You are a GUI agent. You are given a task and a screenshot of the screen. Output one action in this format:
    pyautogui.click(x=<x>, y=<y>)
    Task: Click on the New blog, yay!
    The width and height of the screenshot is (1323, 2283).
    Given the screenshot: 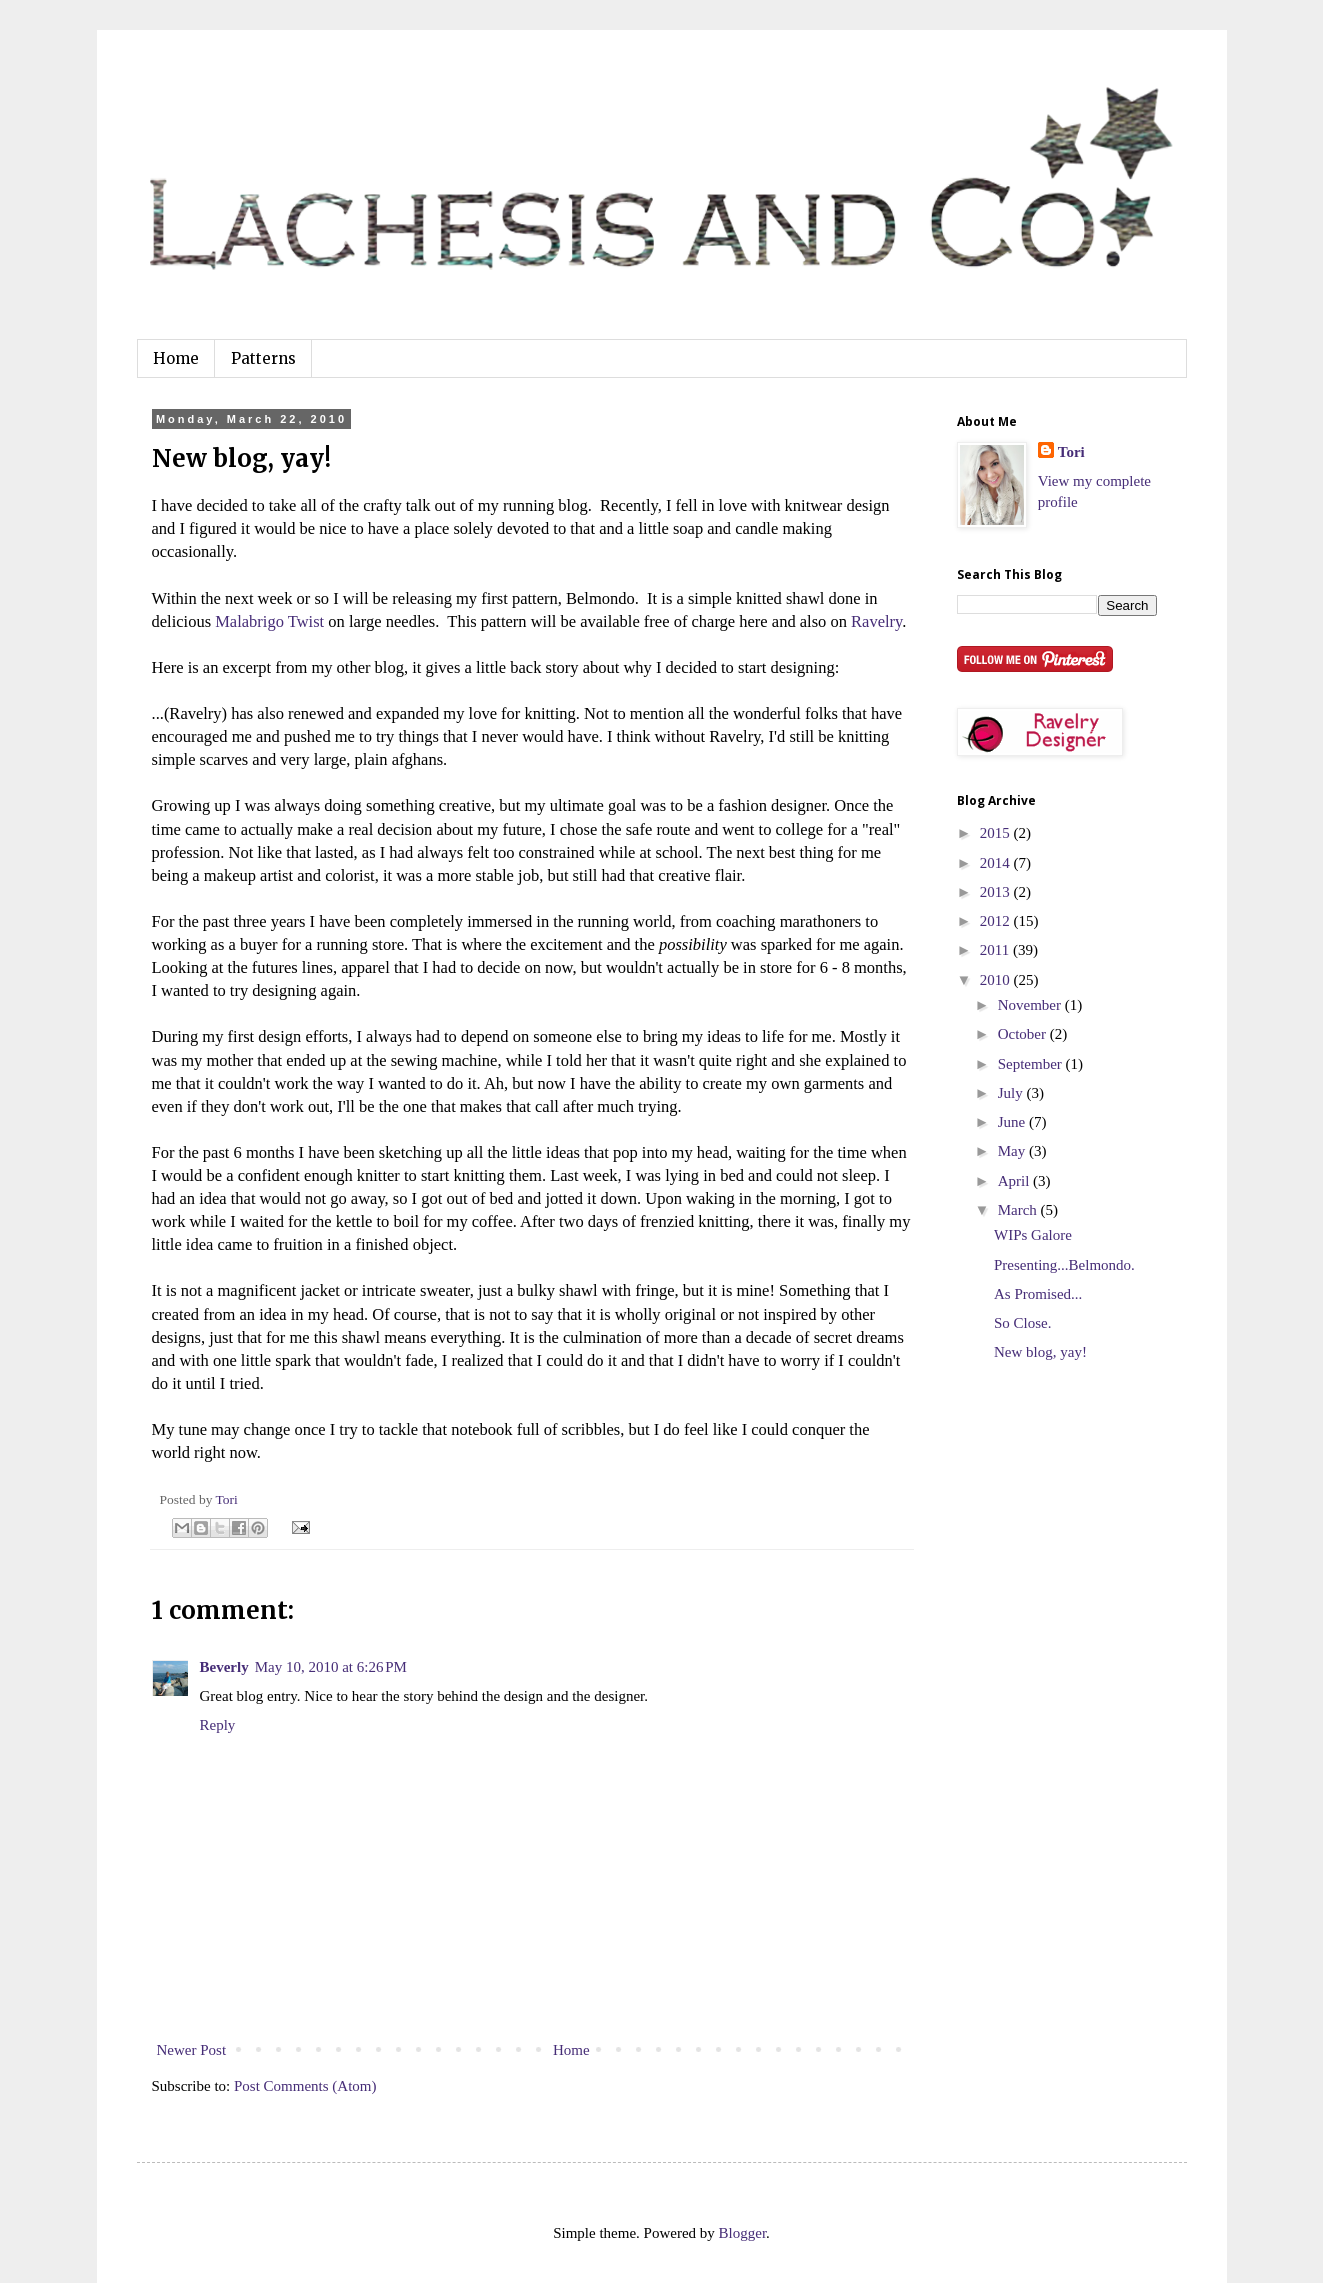 What is the action you would take?
    pyautogui.click(x=1040, y=1352)
    